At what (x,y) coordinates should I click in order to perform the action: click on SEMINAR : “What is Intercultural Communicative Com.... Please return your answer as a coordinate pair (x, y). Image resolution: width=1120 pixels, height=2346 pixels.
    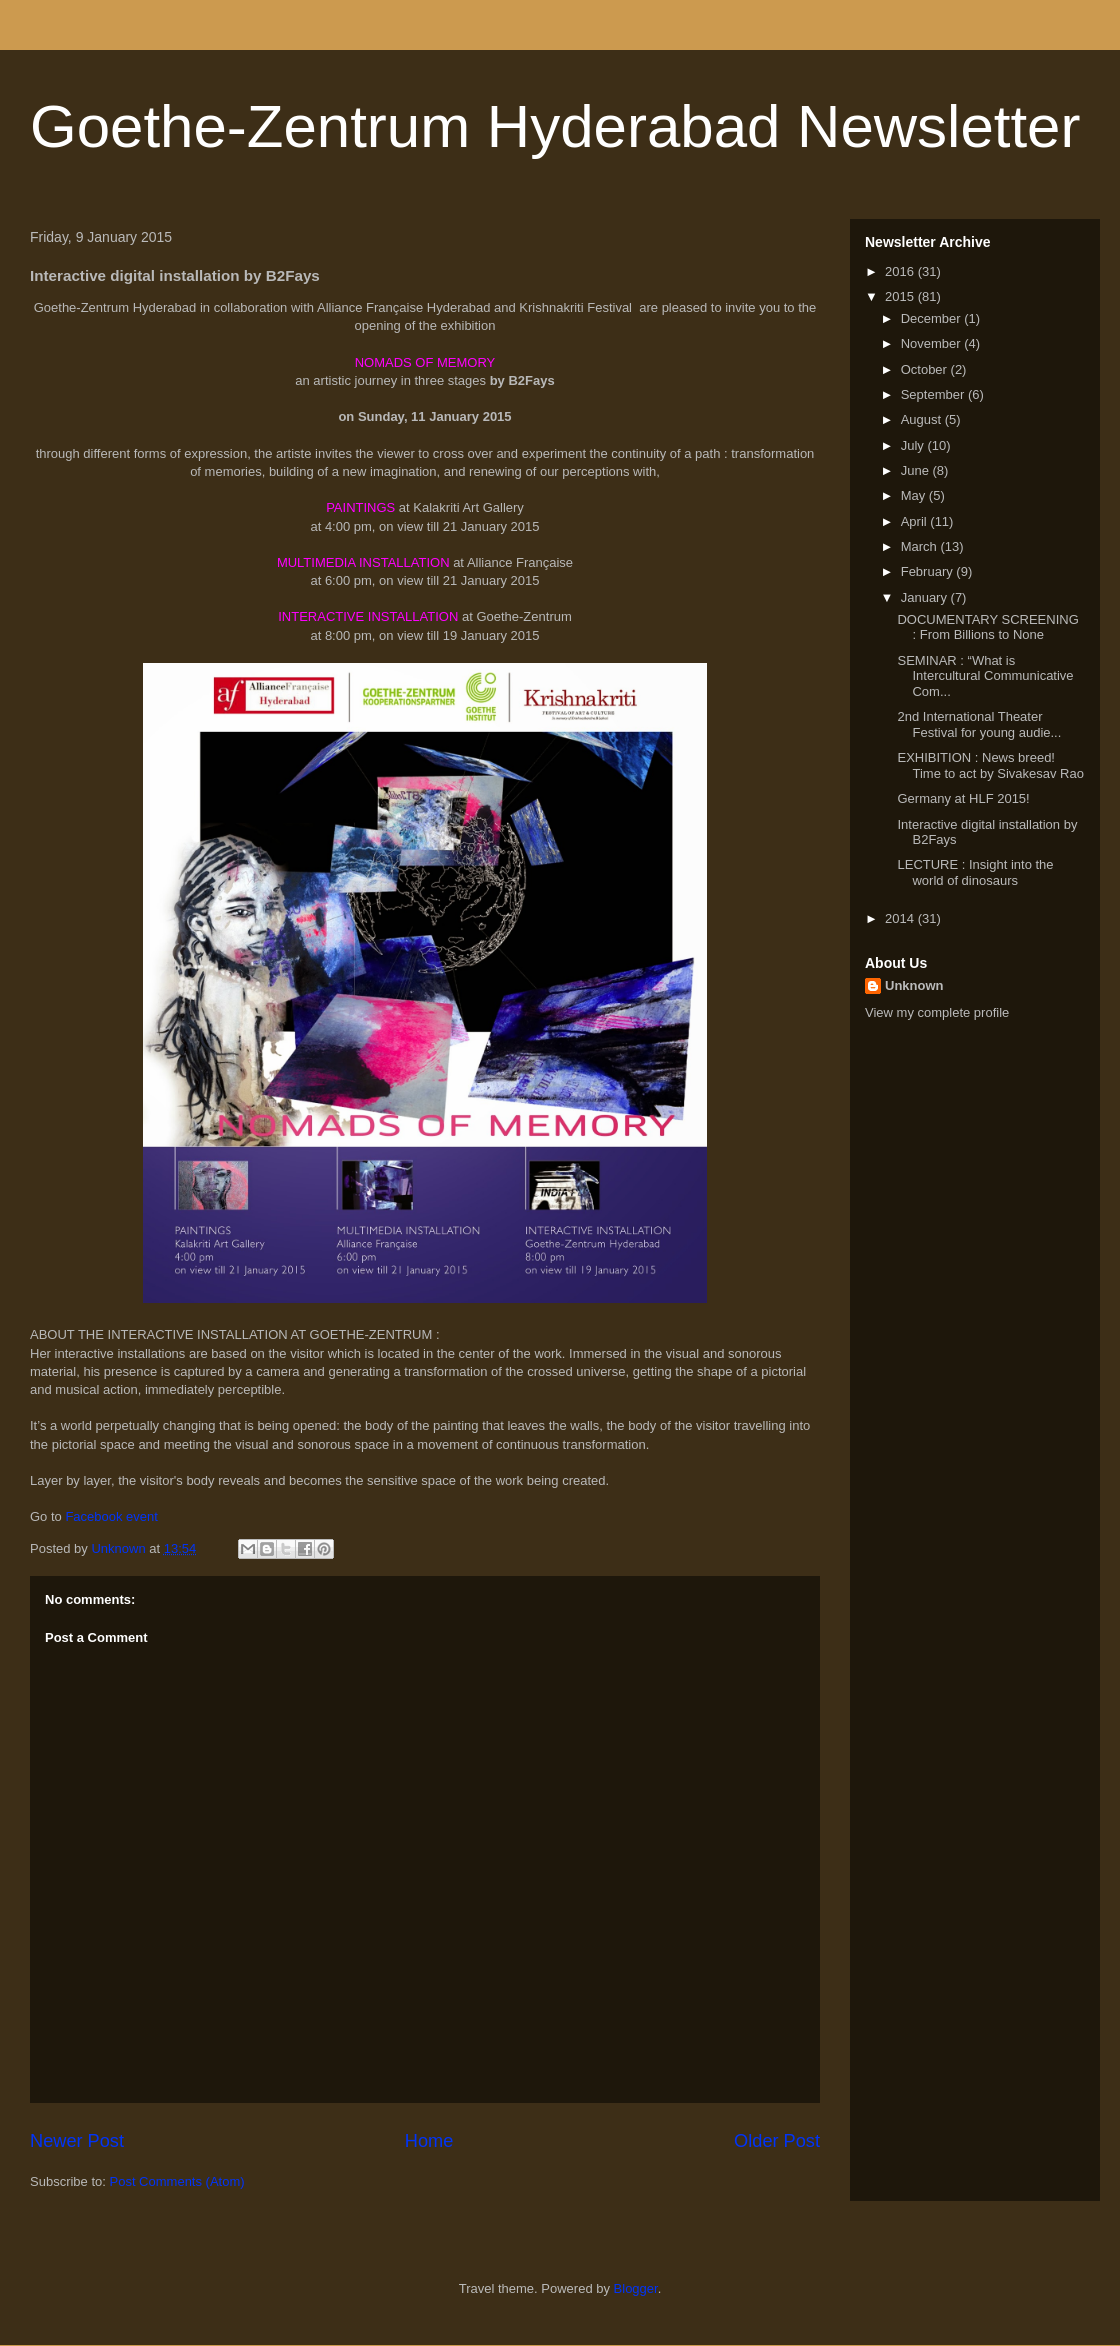
    Looking at the image, I should click on (985, 676).